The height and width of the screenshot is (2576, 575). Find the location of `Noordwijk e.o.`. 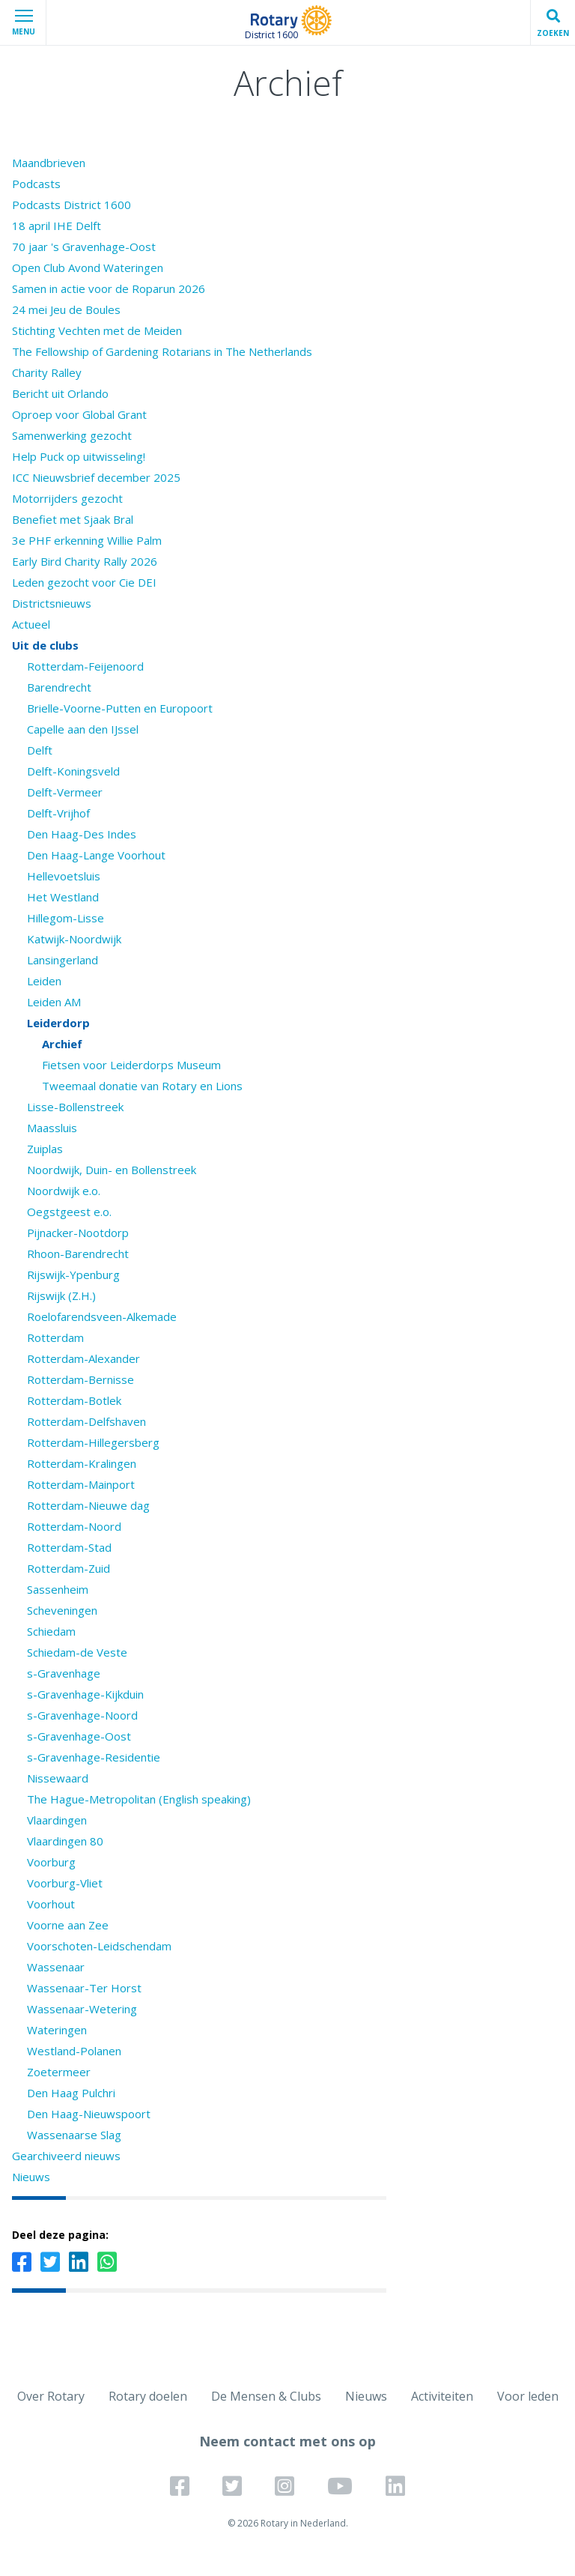

Noordwijk e.o. is located at coordinates (63, 1190).